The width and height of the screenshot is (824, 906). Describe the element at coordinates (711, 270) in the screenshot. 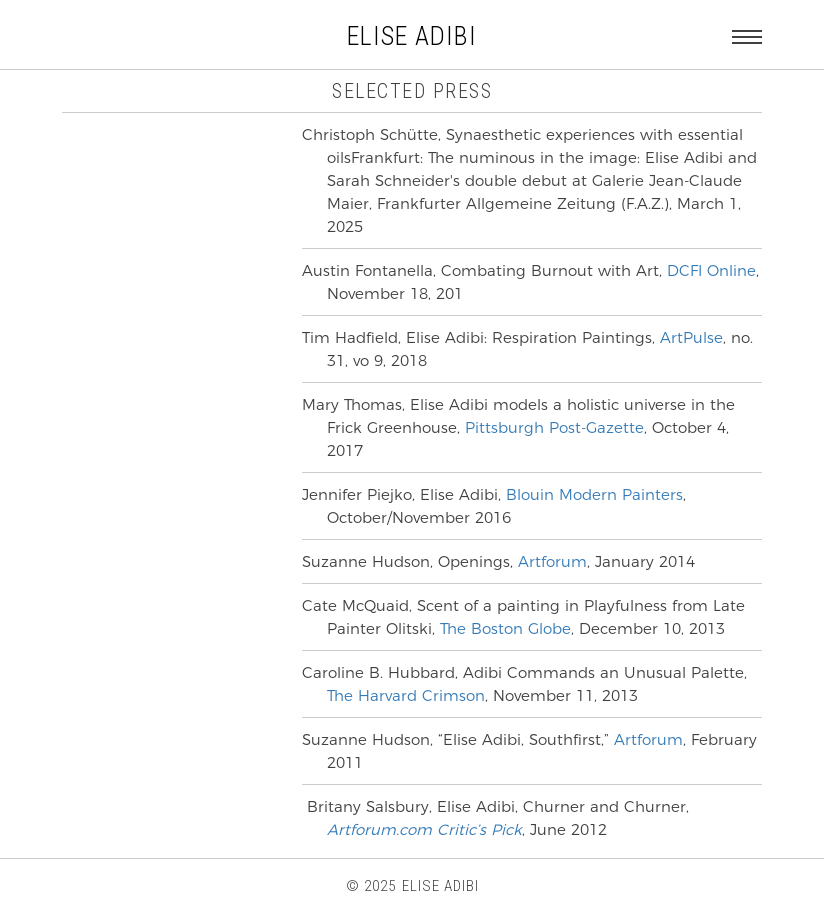

I see `DCFI Online` at that location.